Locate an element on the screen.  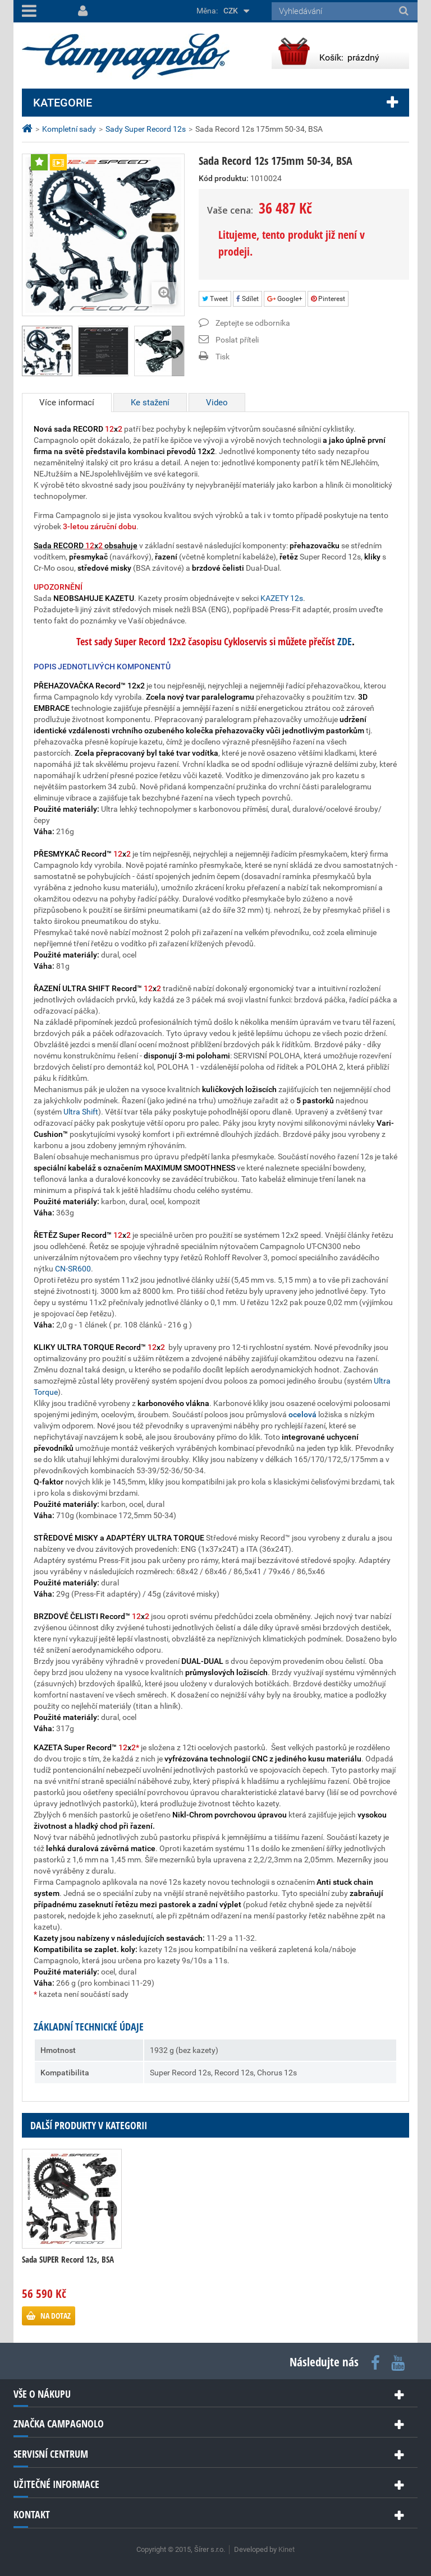
Další is located at coordinates (178, 351).